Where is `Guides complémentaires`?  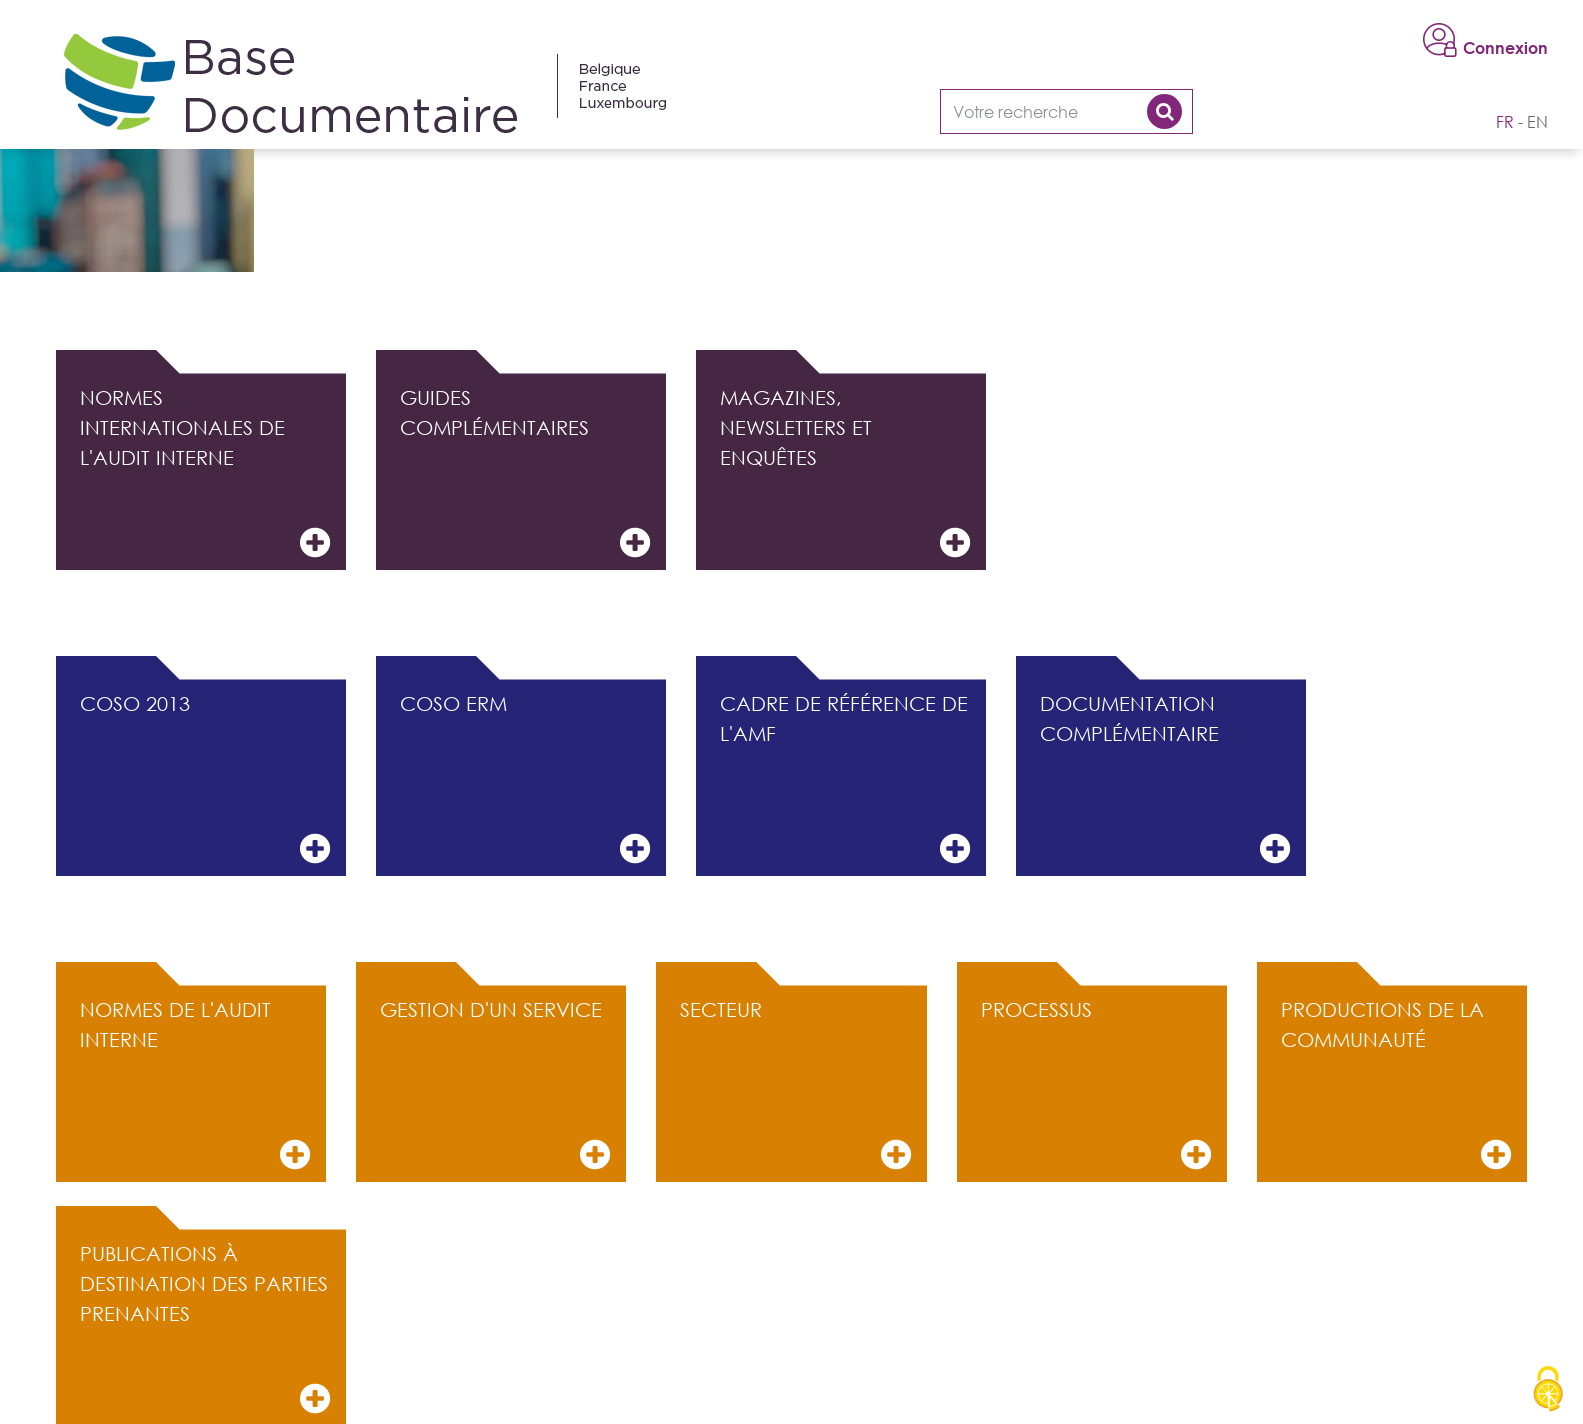
Guides complémentaires is located at coordinates (525, 473).